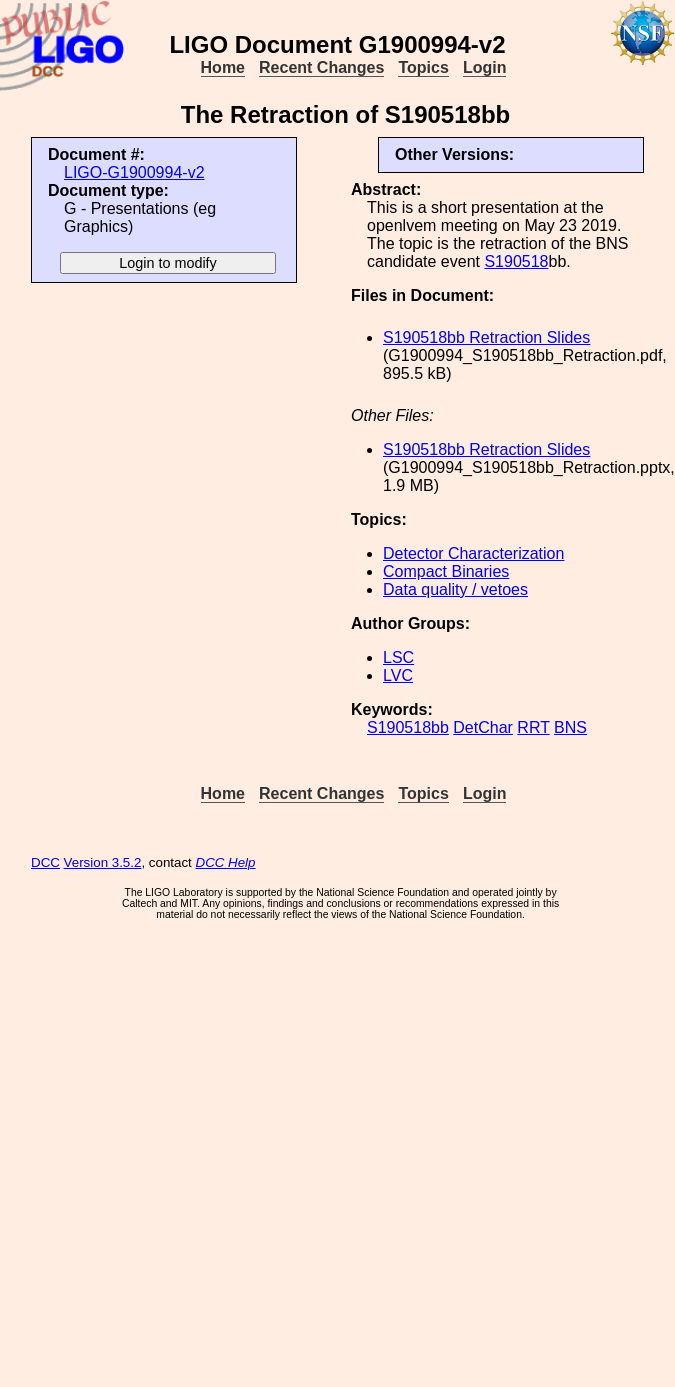 The width and height of the screenshot is (675, 1387). Describe the element at coordinates (485, 67) in the screenshot. I see `Login` at that location.